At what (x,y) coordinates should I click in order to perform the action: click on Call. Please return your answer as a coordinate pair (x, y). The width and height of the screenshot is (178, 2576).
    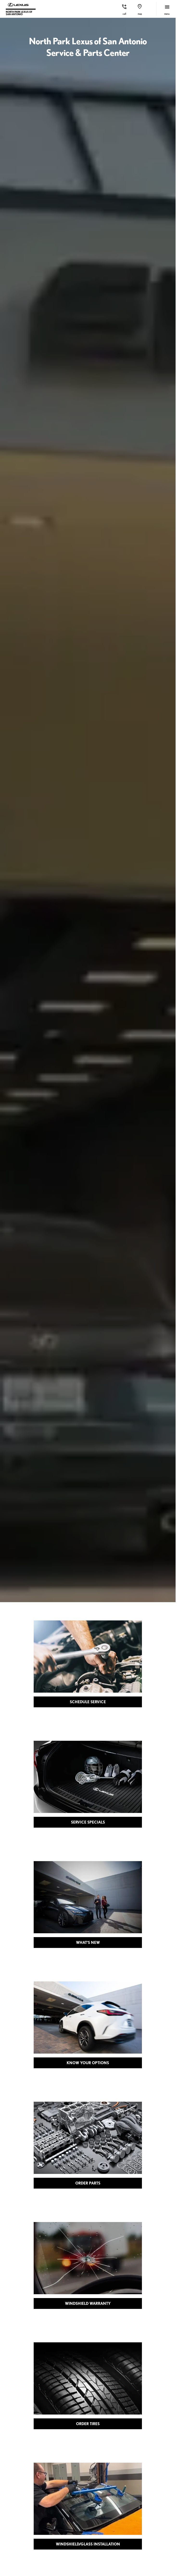
    Looking at the image, I should click on (124, 14).